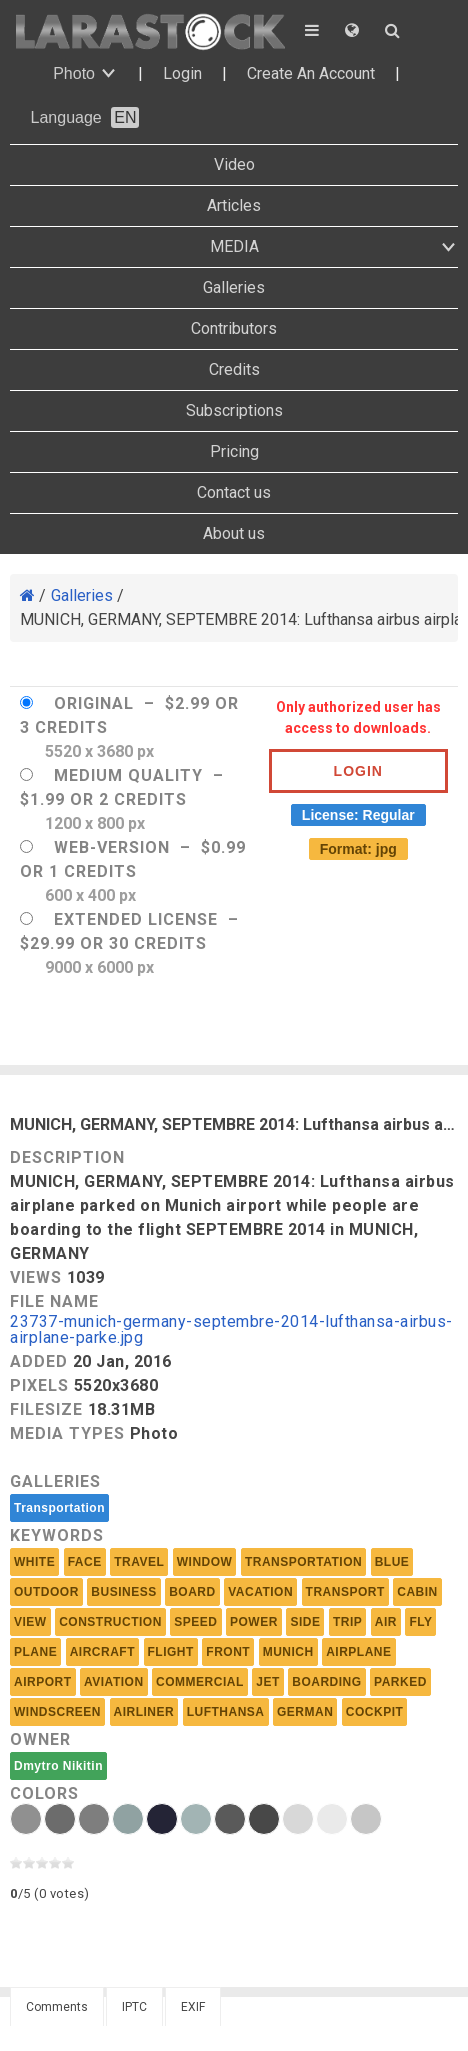 The image size is (468, 2051). What do you see at coordinates (234, 287) in the screenshot?
I see `Galleries` at bounding box center [234, 287].